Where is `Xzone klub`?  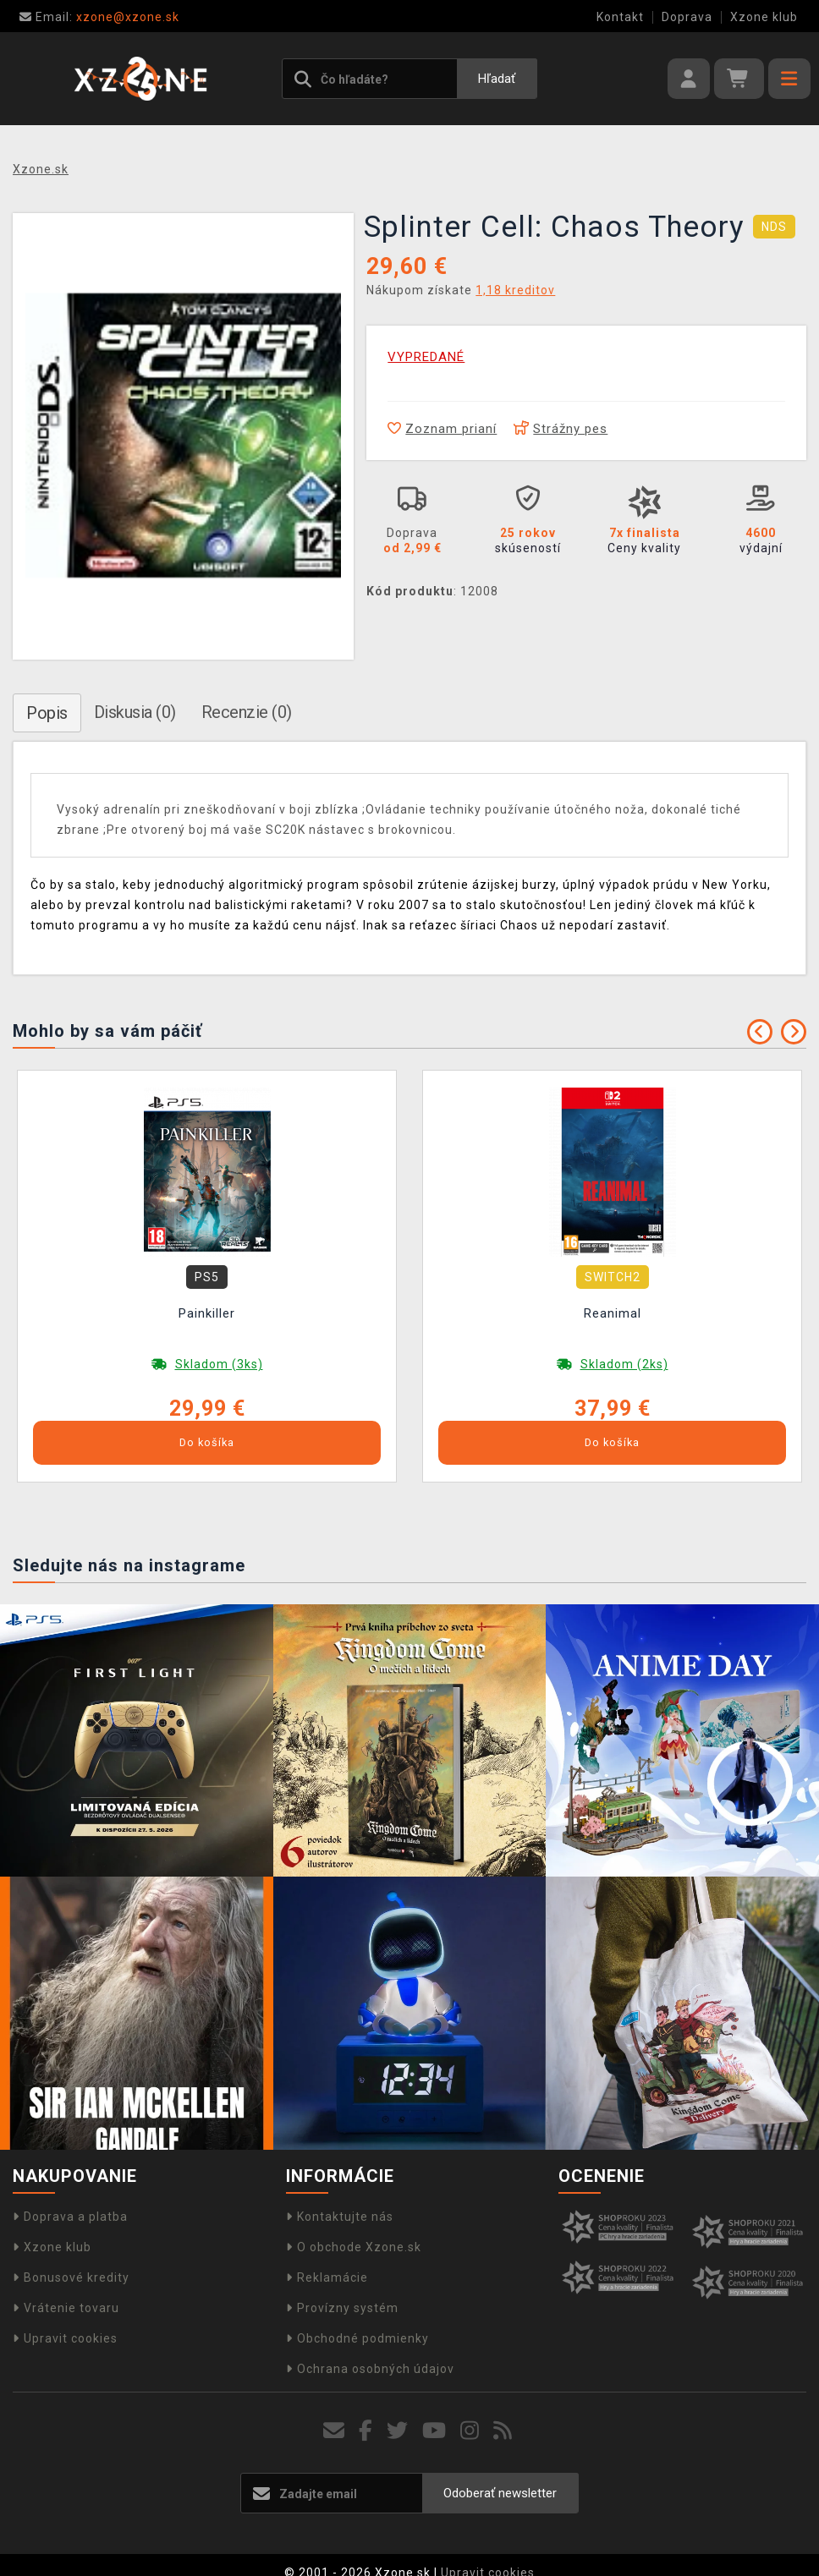
Xzone klub is located at coordinates (764, 17).